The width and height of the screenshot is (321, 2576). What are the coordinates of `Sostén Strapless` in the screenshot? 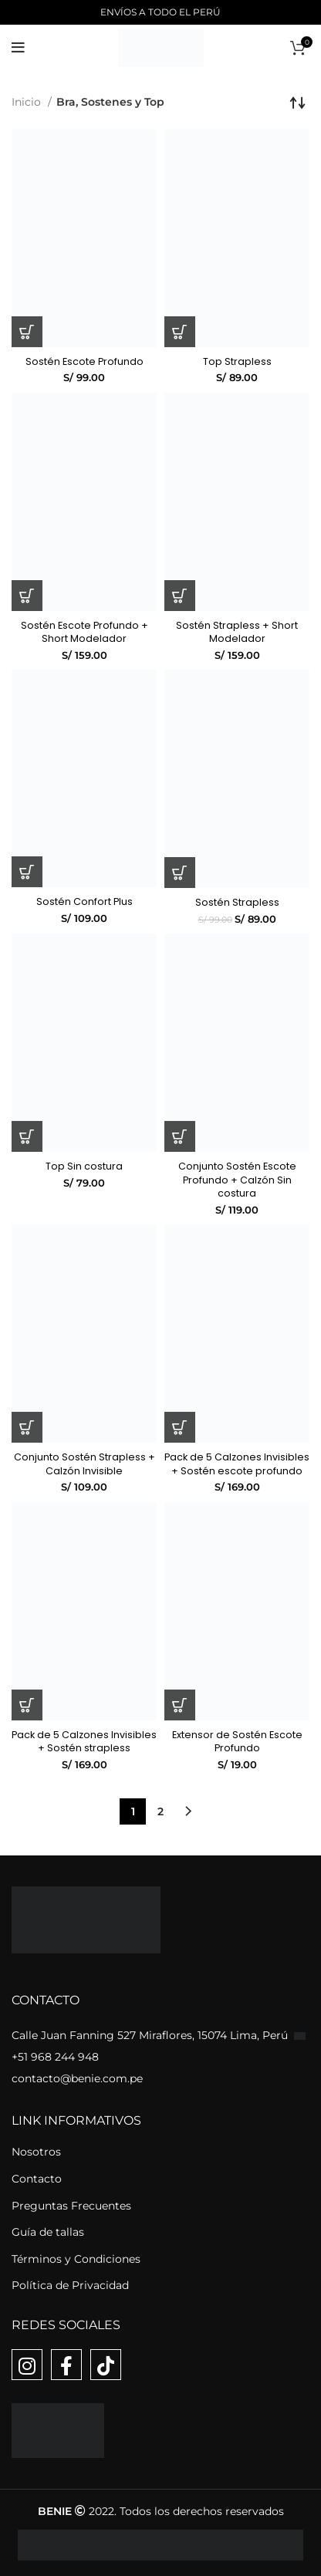 It's located at (237, 902).